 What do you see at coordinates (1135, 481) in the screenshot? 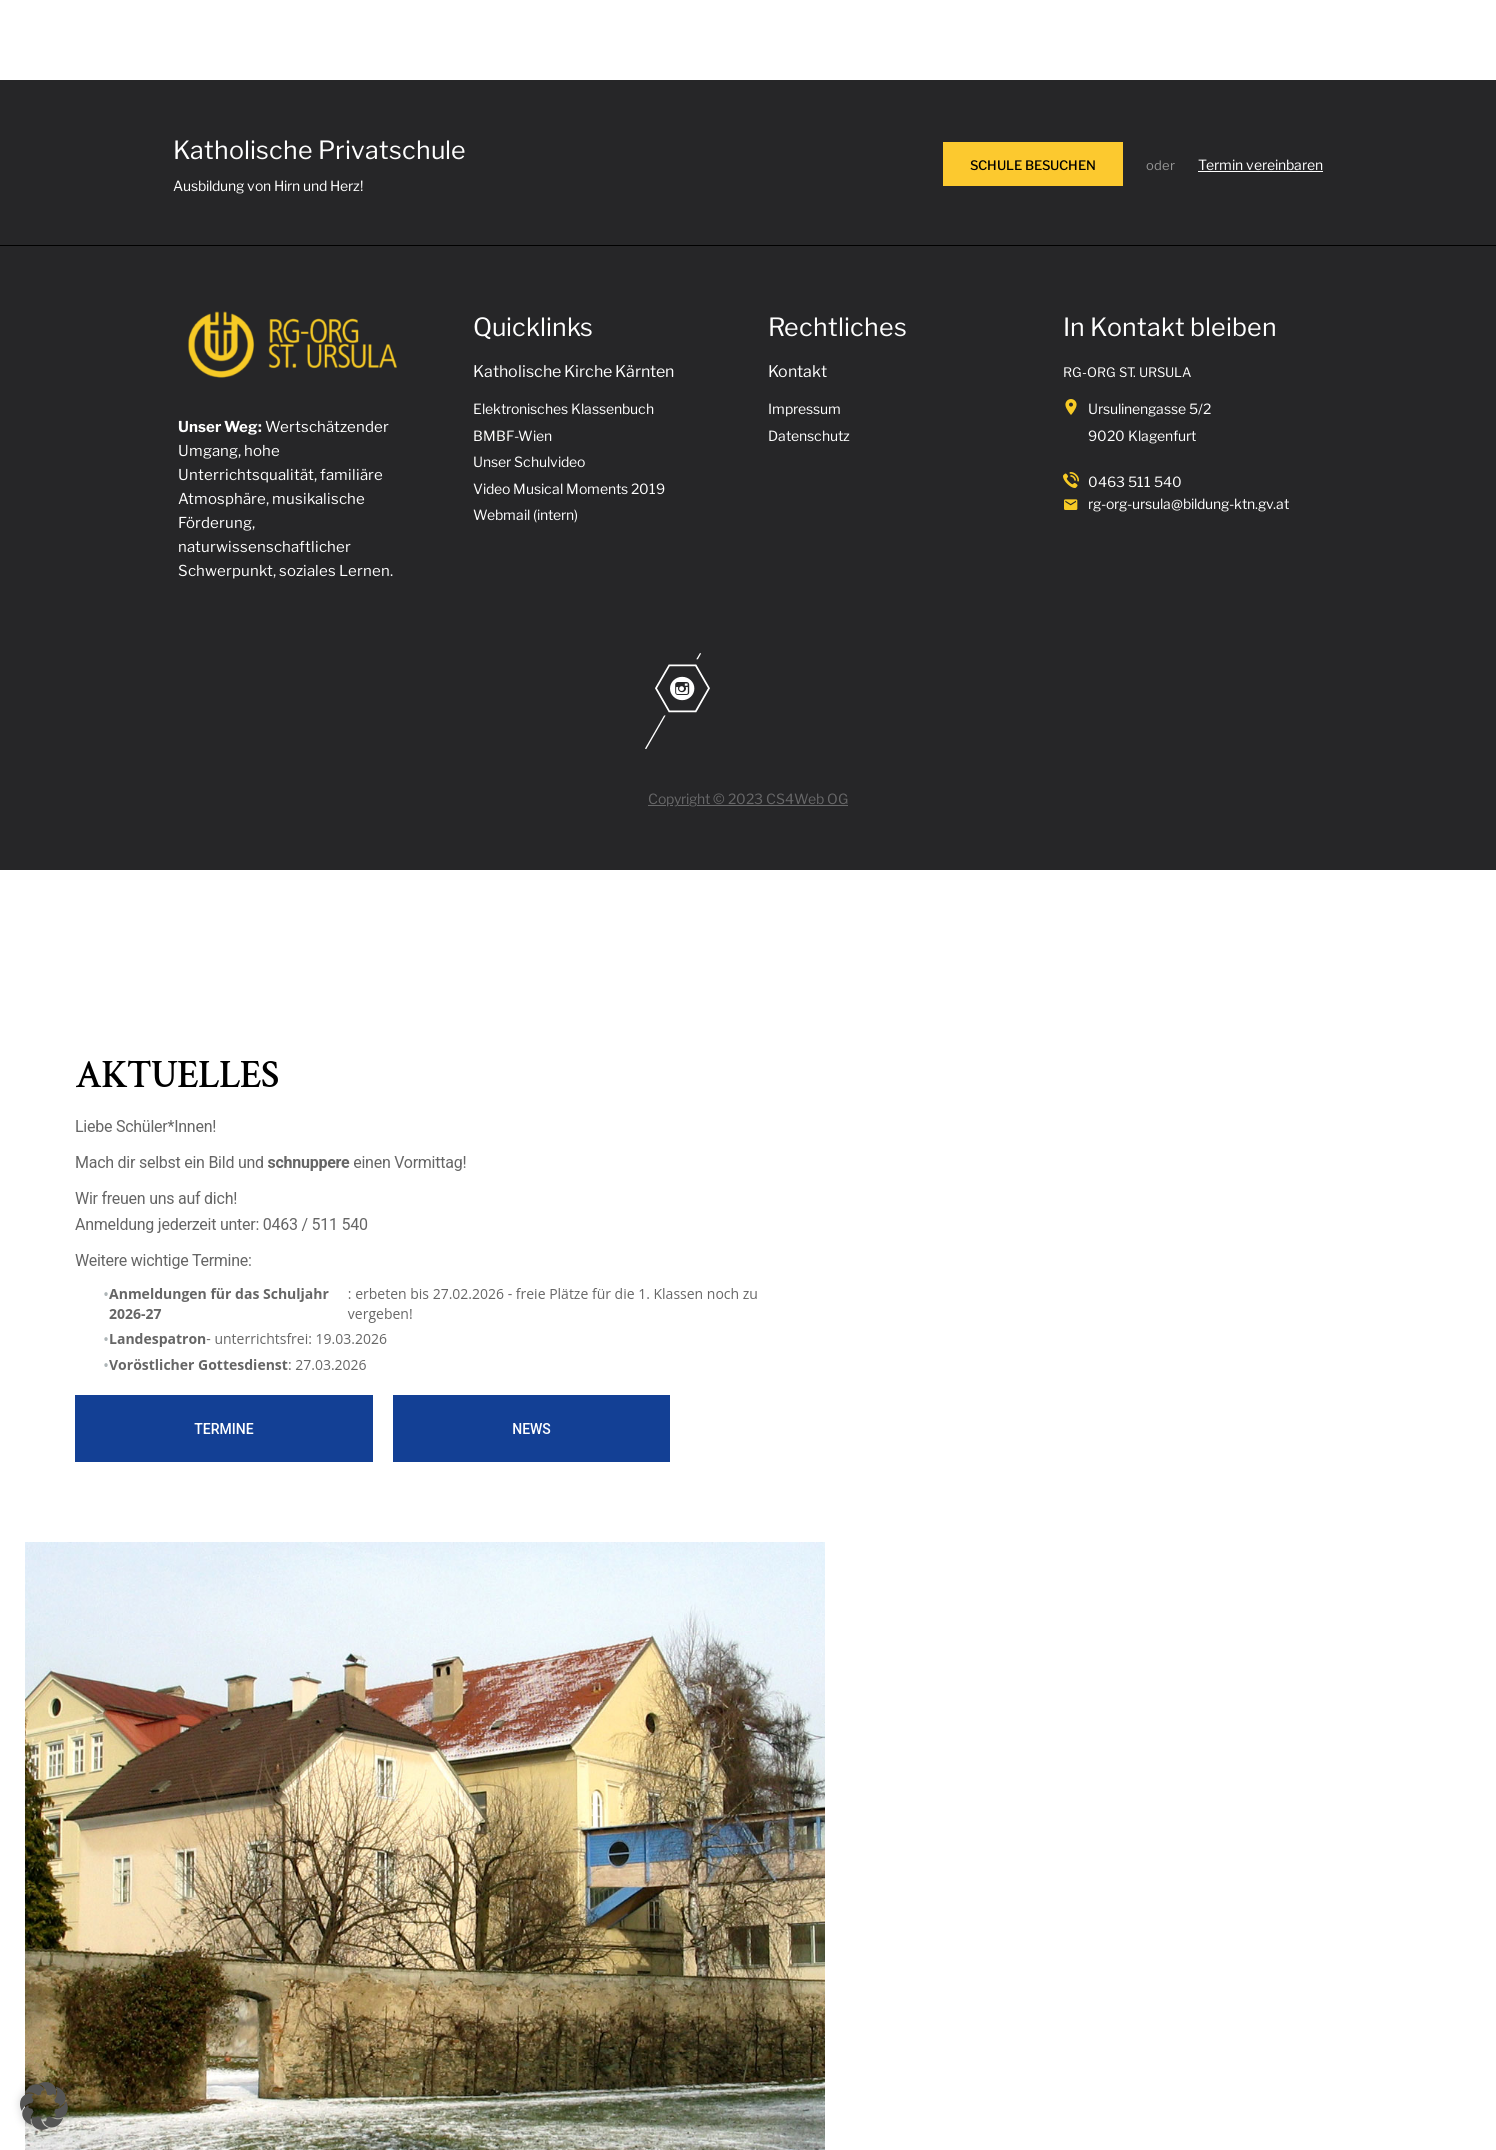
I see `0463 511 540` at bounding box center [1135, 481].